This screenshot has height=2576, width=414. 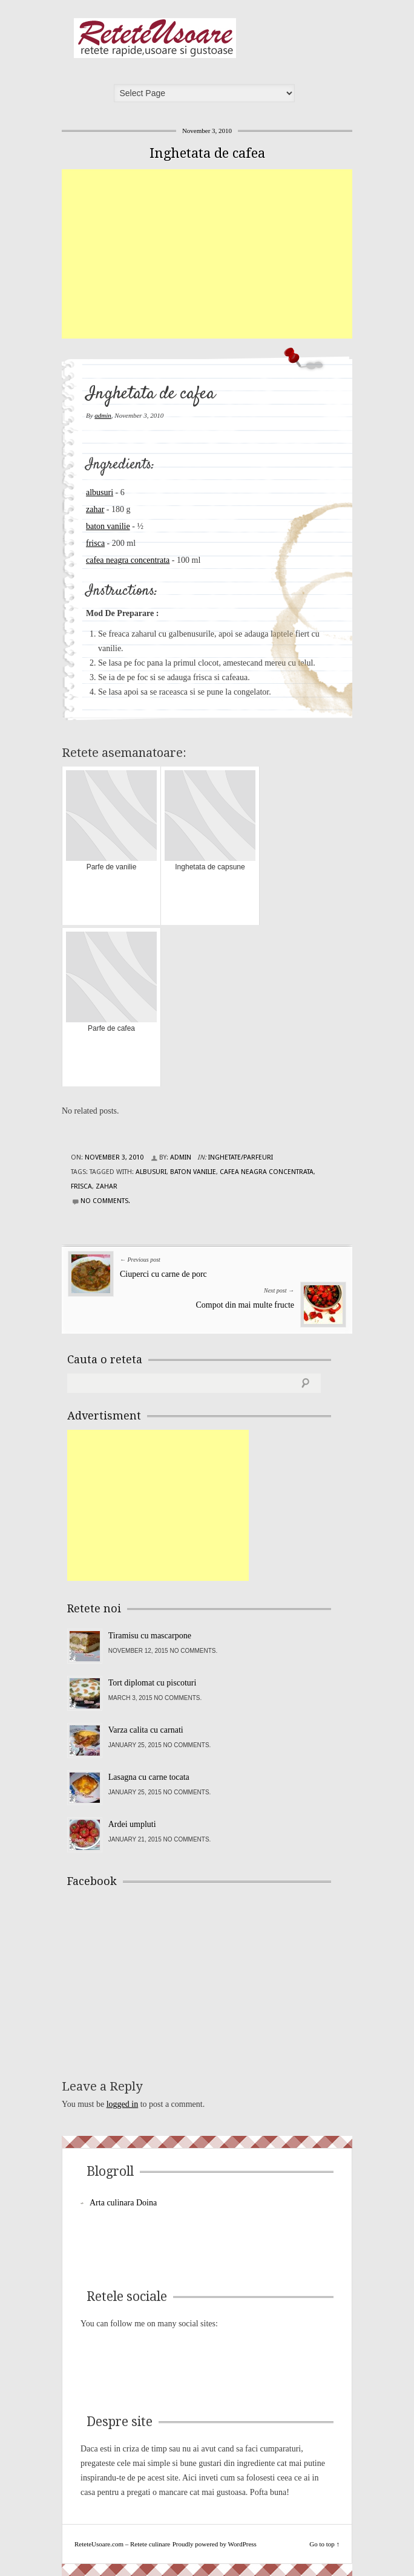 What do you see at coordinates (95, 509) in the screenshot?
I see `zahar` at bounding box center [95, 509].